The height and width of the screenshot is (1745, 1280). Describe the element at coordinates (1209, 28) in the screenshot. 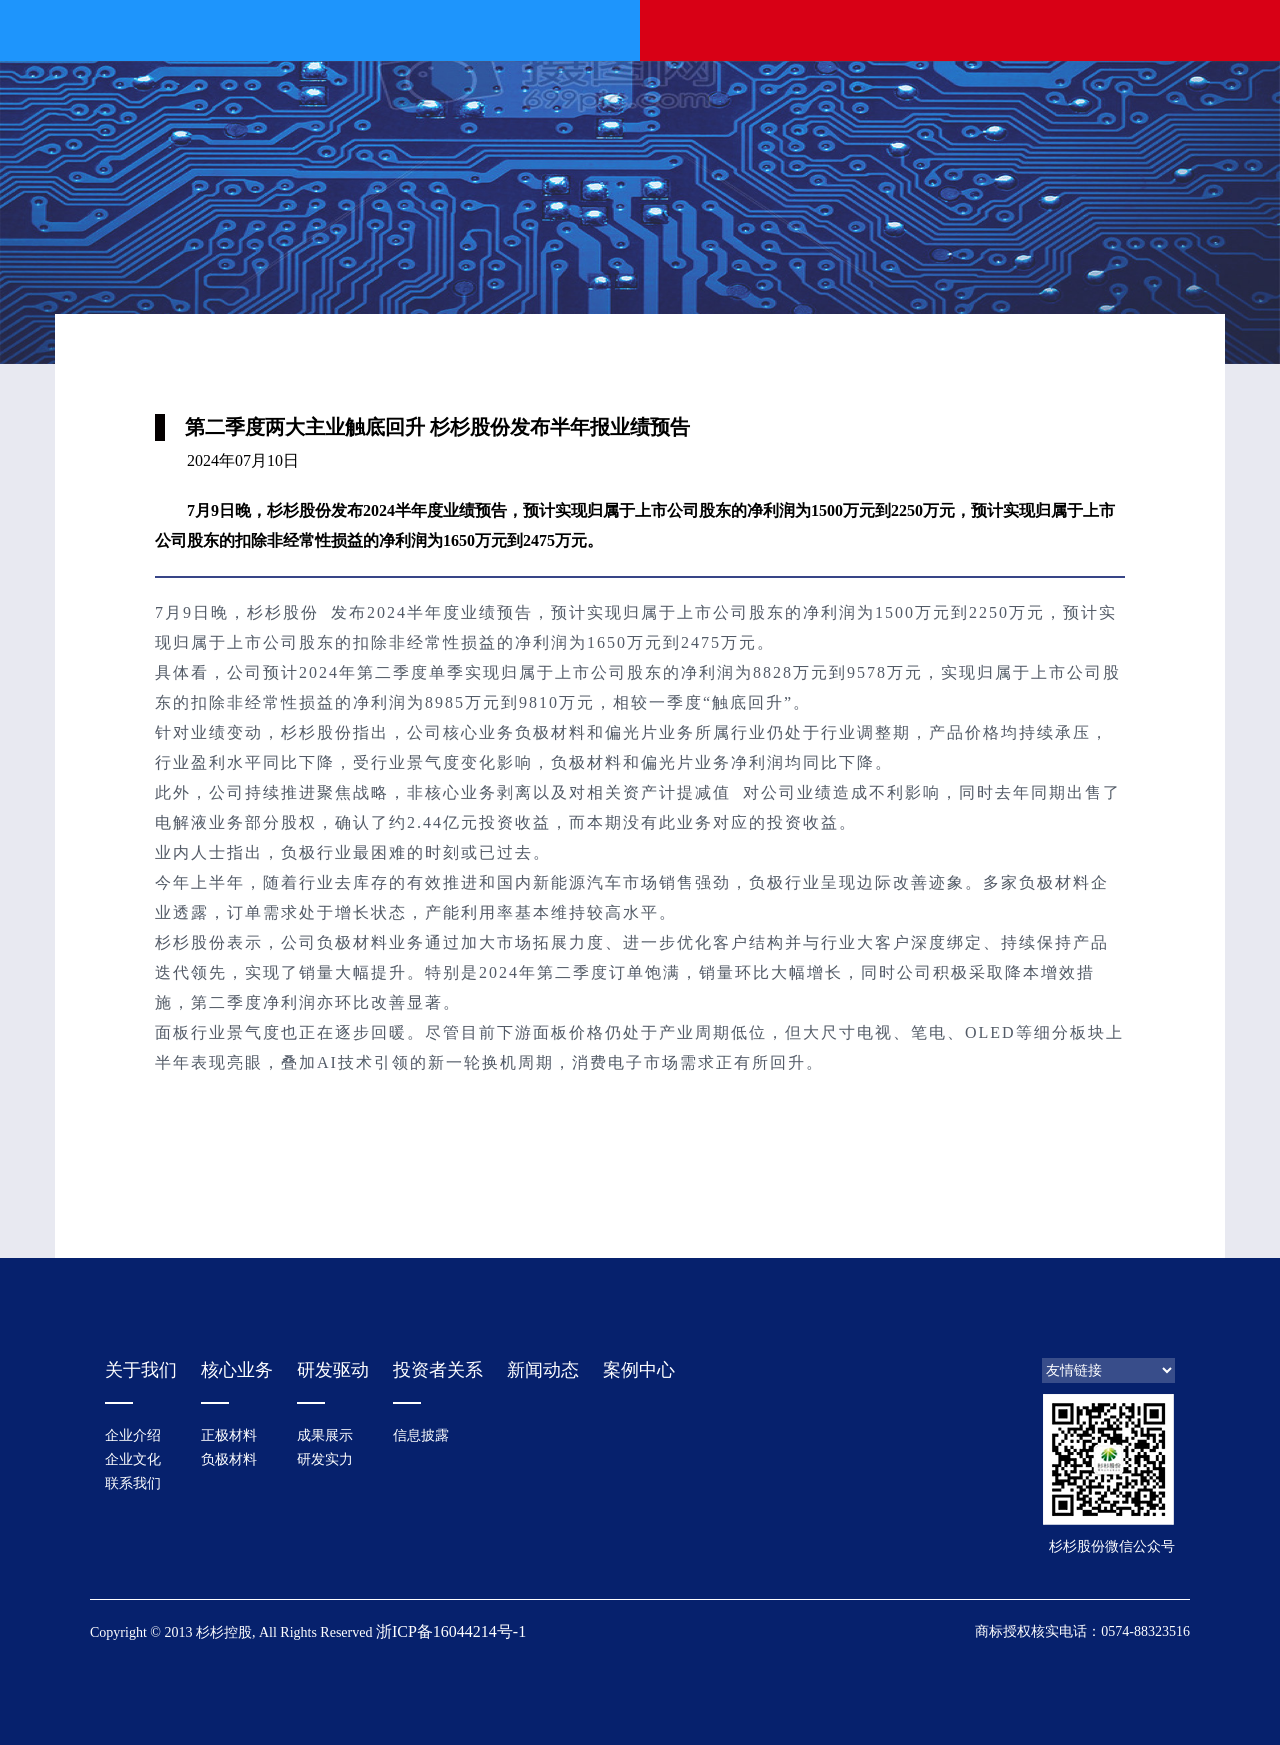

I see `EN` at that location.